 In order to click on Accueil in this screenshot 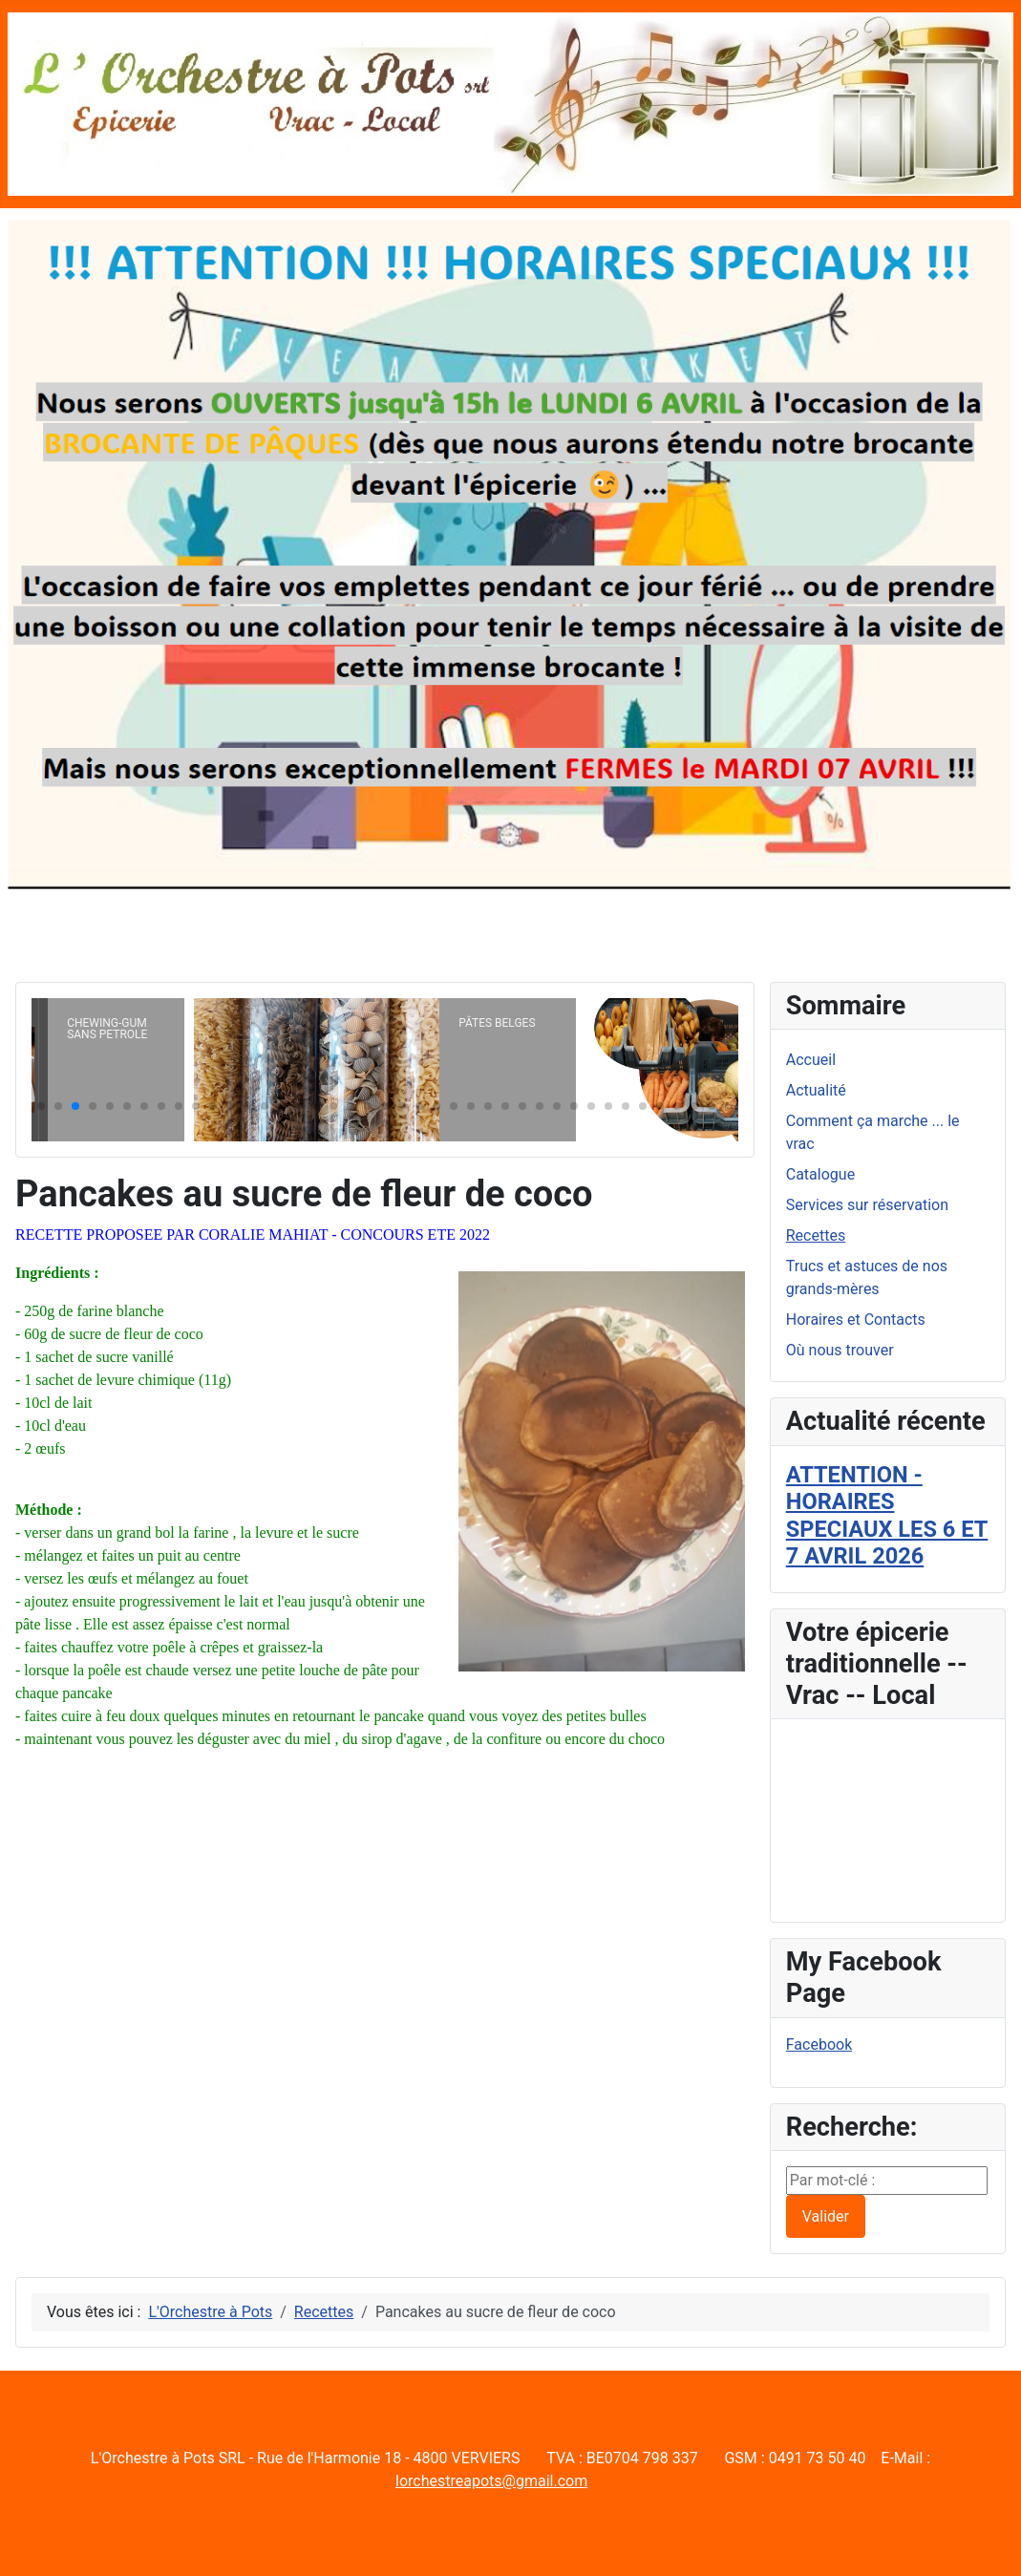, I will do `click(811, 1060)`.